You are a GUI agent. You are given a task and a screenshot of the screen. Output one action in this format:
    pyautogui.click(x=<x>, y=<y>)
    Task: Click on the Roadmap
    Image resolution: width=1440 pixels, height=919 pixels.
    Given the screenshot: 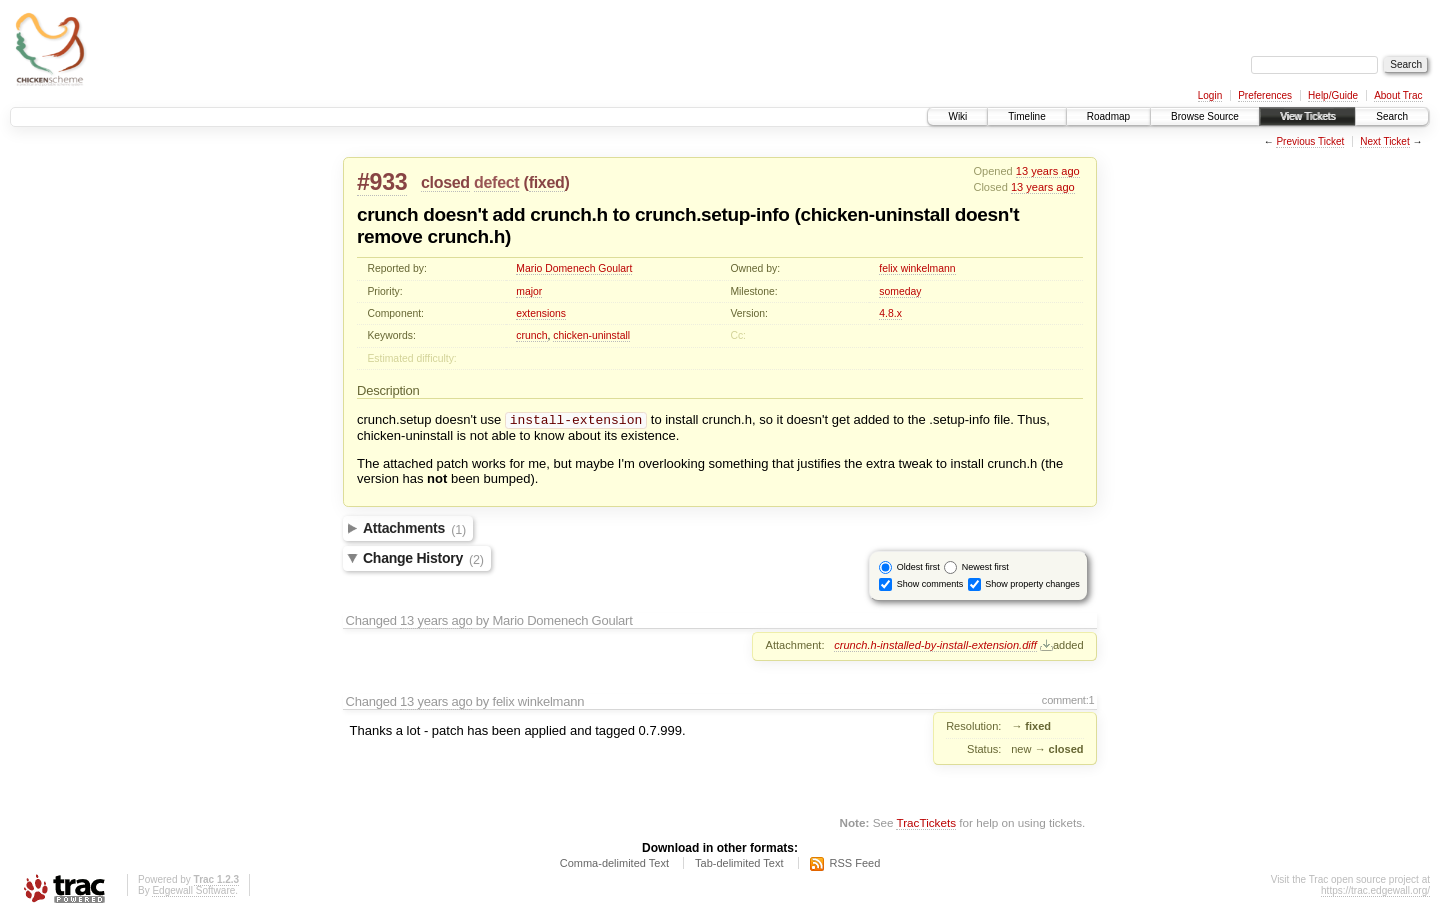 What is the action you would take?
    pyautogui.click(x=1108, y=116)
    